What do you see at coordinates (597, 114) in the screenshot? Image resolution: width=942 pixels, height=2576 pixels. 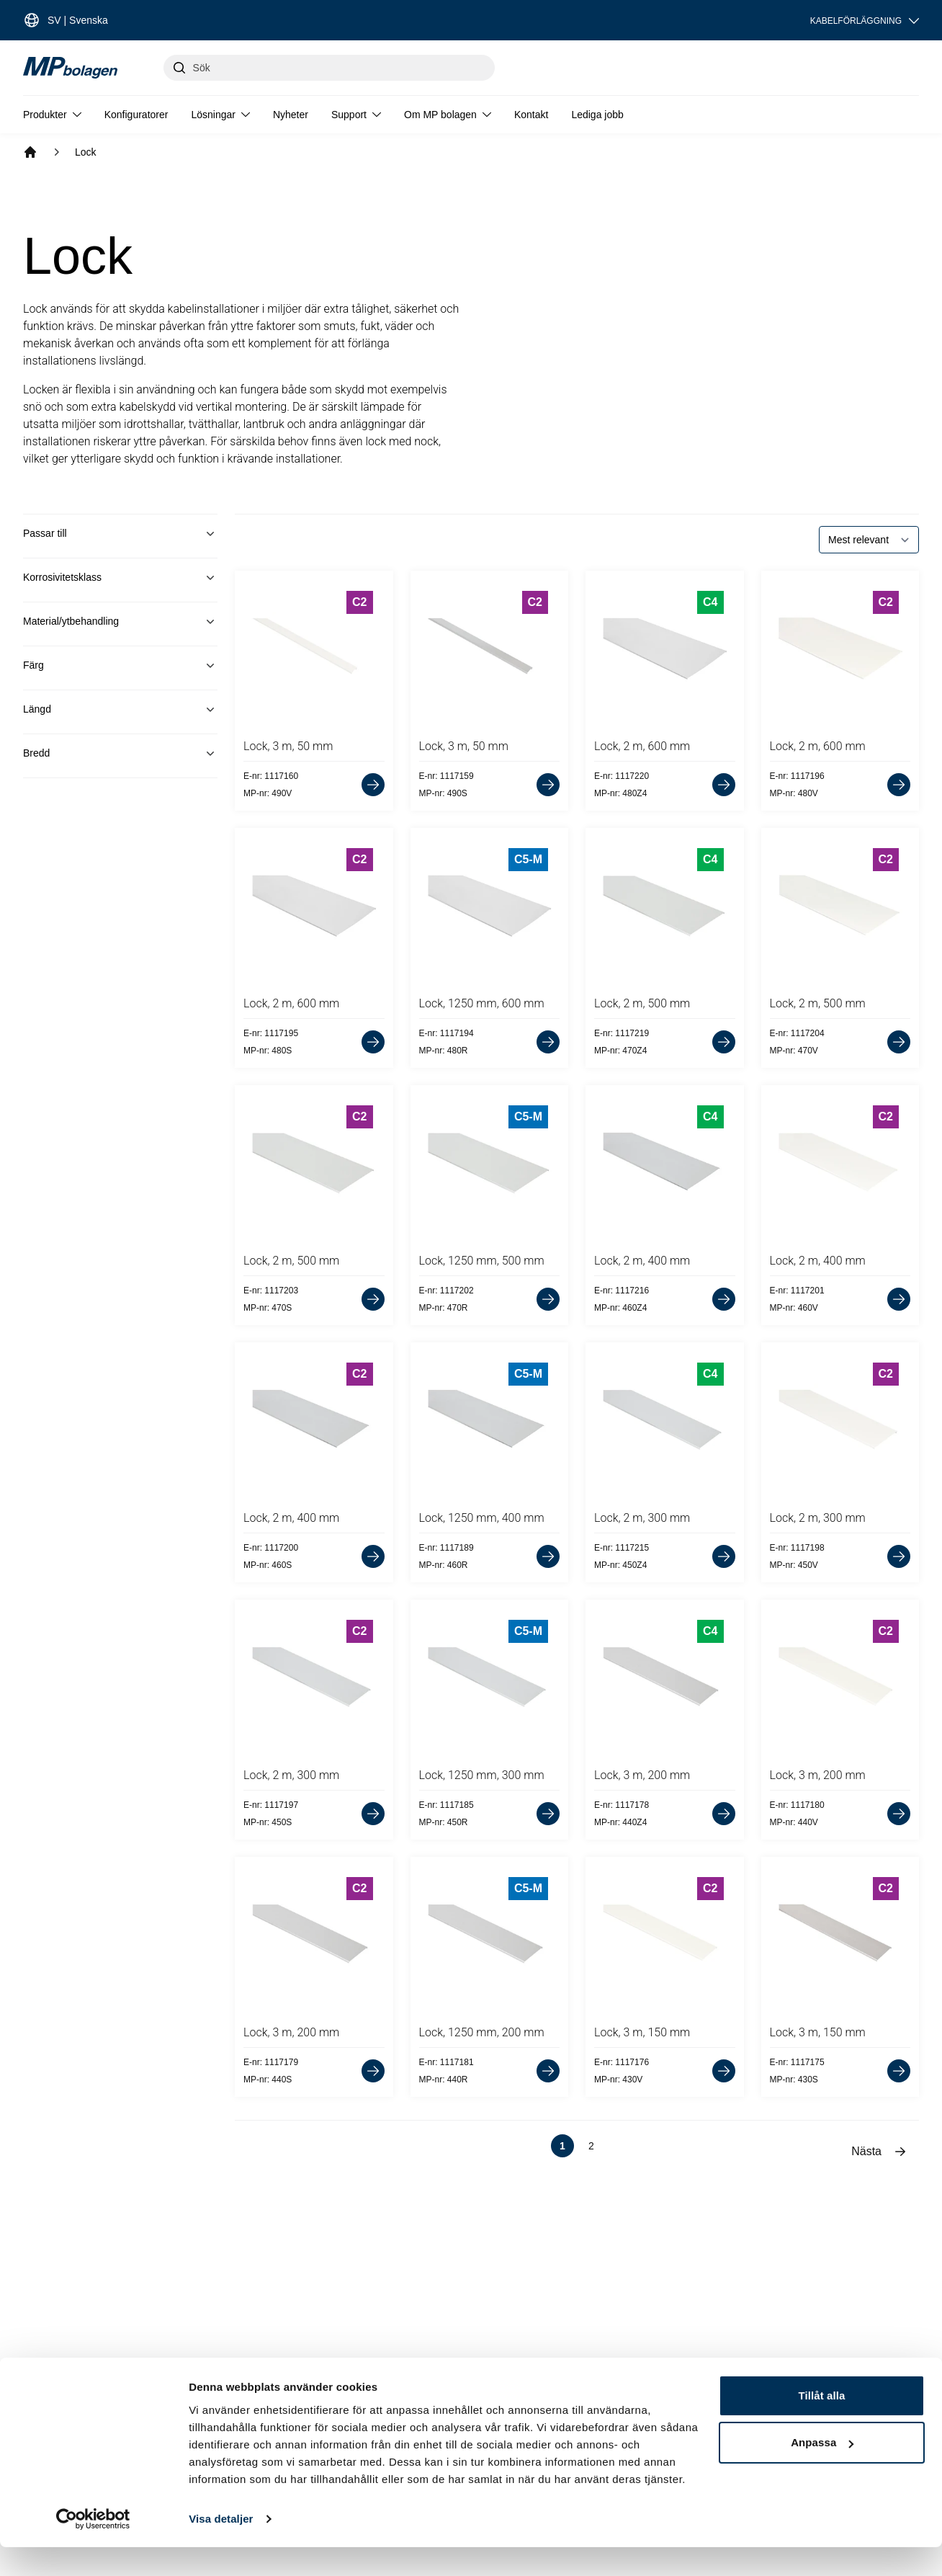 I see `Lediga jobb` at bounding box center [597, 114].